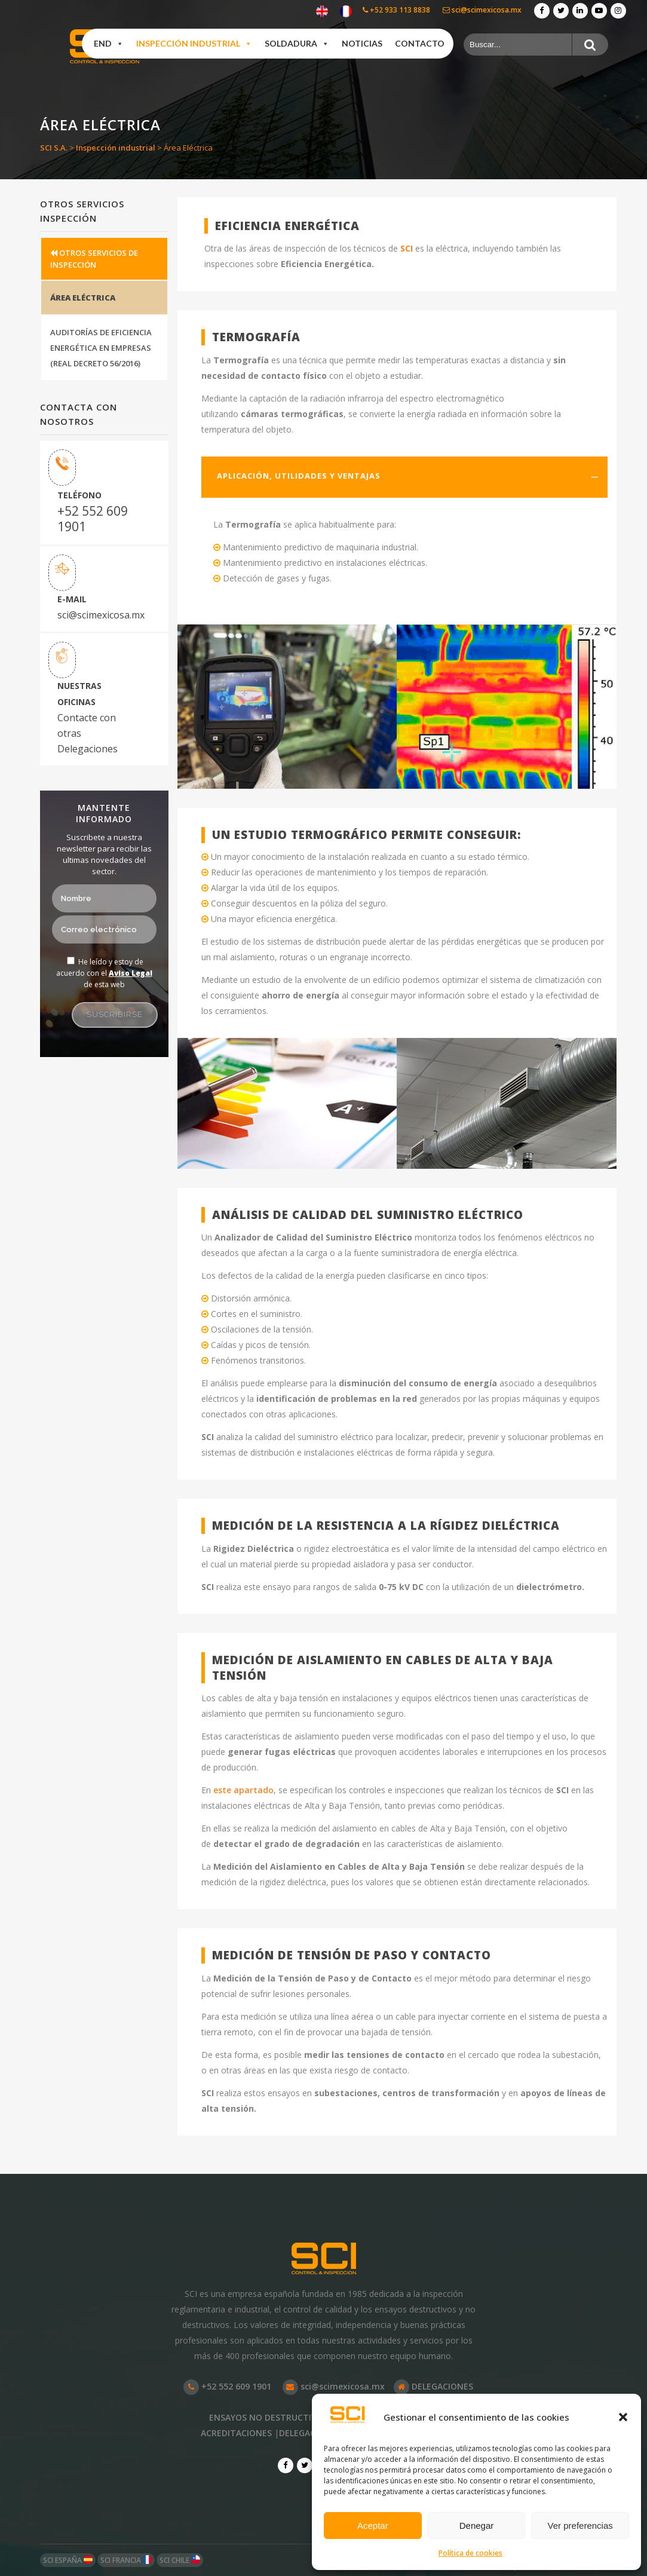 The image size is (647, 2576). Describe the element at coordinates (130, 973) in the screenshot. I see `Aviso Legal` at that location.